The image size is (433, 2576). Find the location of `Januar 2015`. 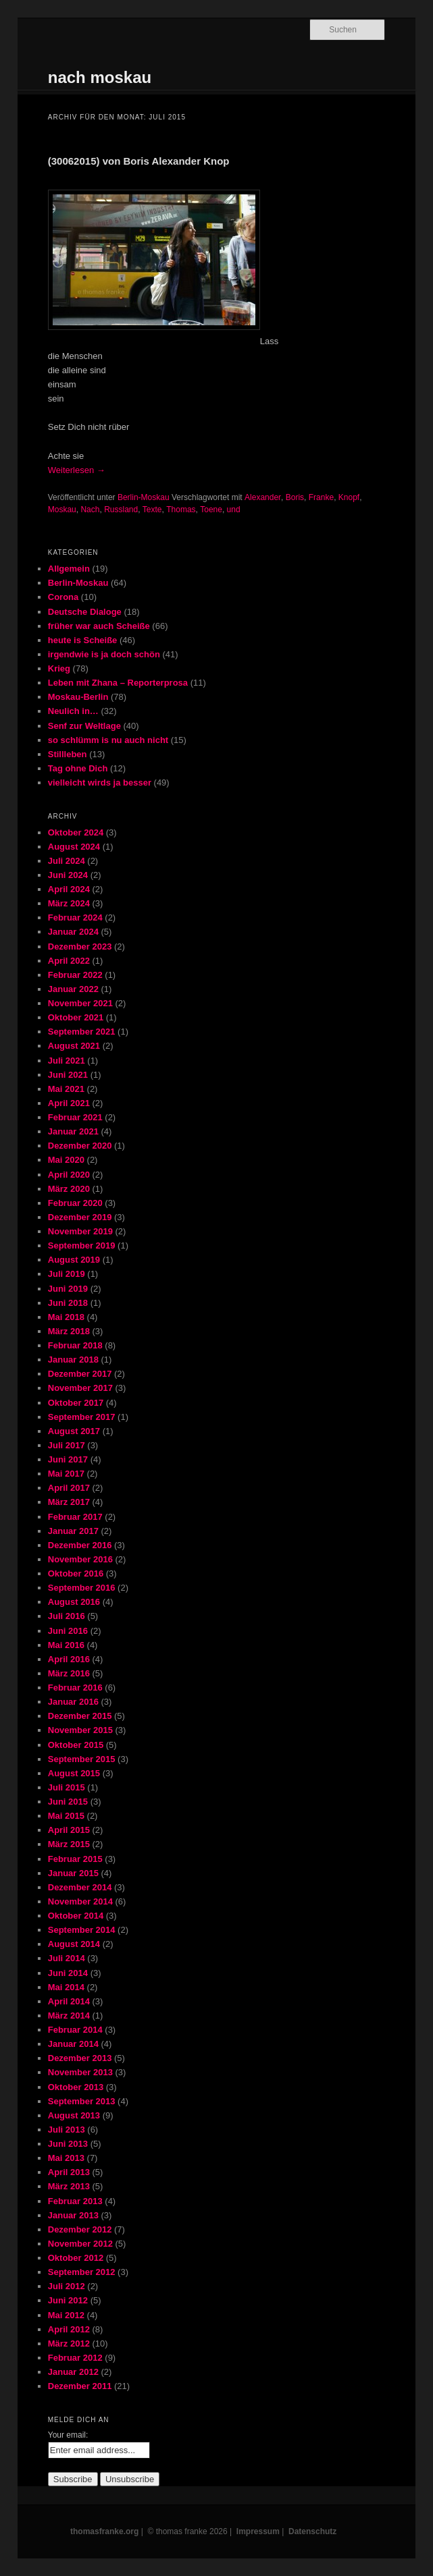

Januar 2015 is located at coordinates (73, 1873).